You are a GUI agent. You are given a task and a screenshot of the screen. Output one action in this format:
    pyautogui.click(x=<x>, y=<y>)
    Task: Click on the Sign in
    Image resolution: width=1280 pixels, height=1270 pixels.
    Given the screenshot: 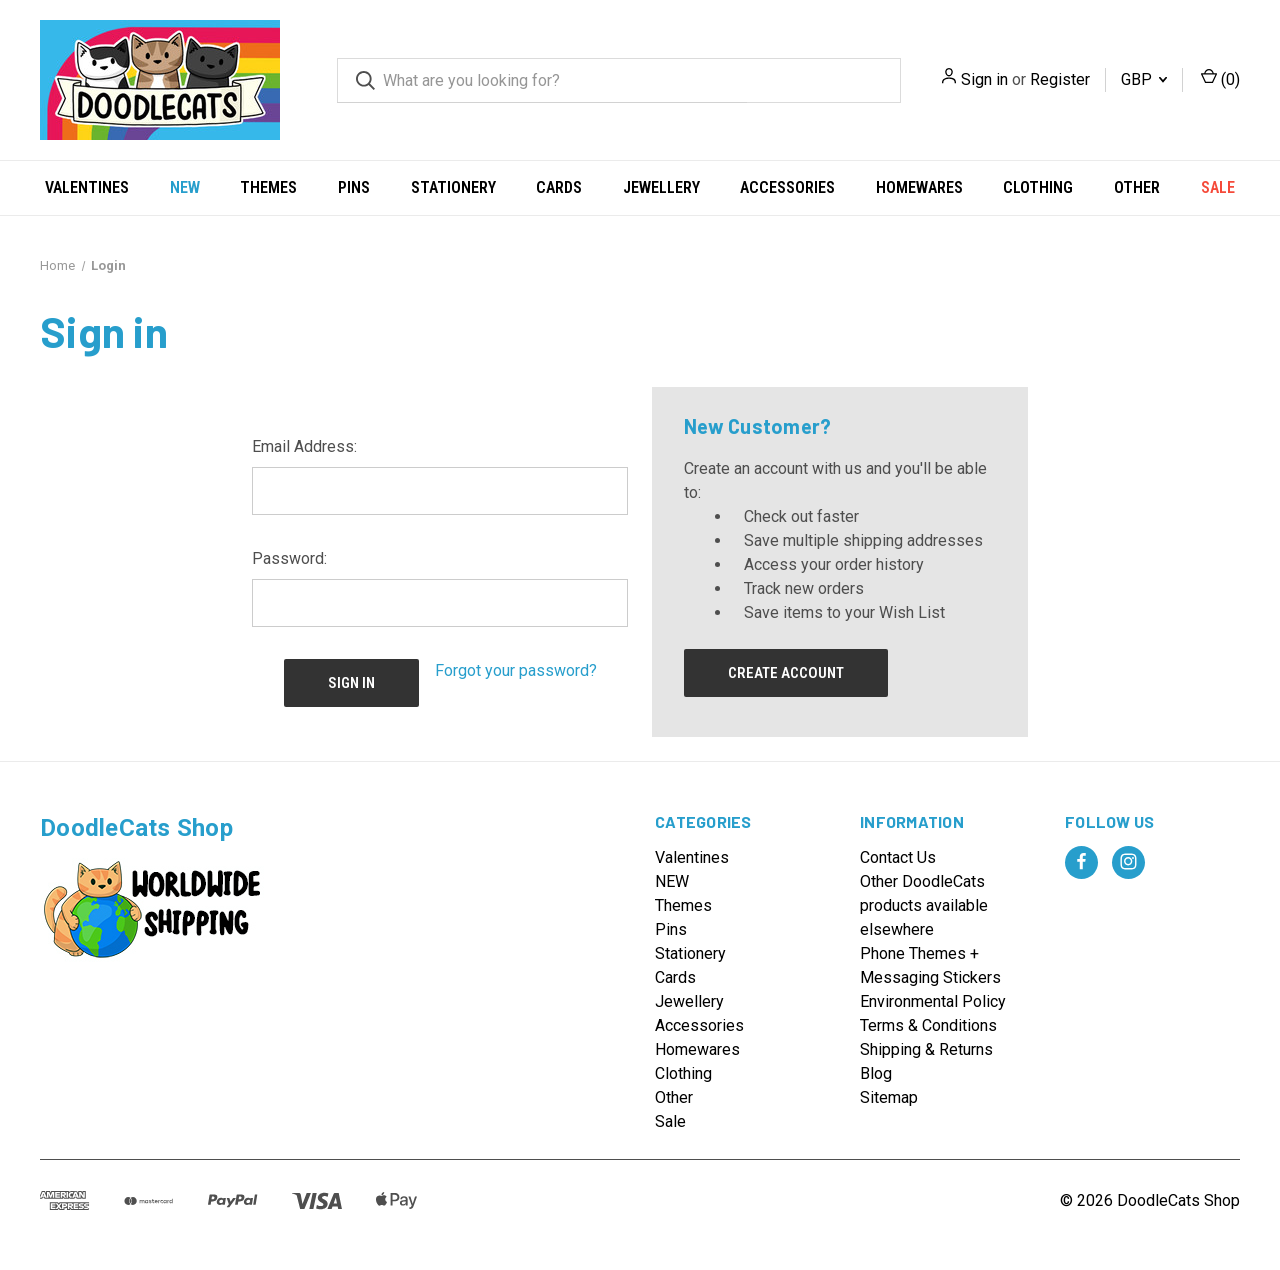 What is the action you would take?
    pyautogui.click(x=984, y=79)
    